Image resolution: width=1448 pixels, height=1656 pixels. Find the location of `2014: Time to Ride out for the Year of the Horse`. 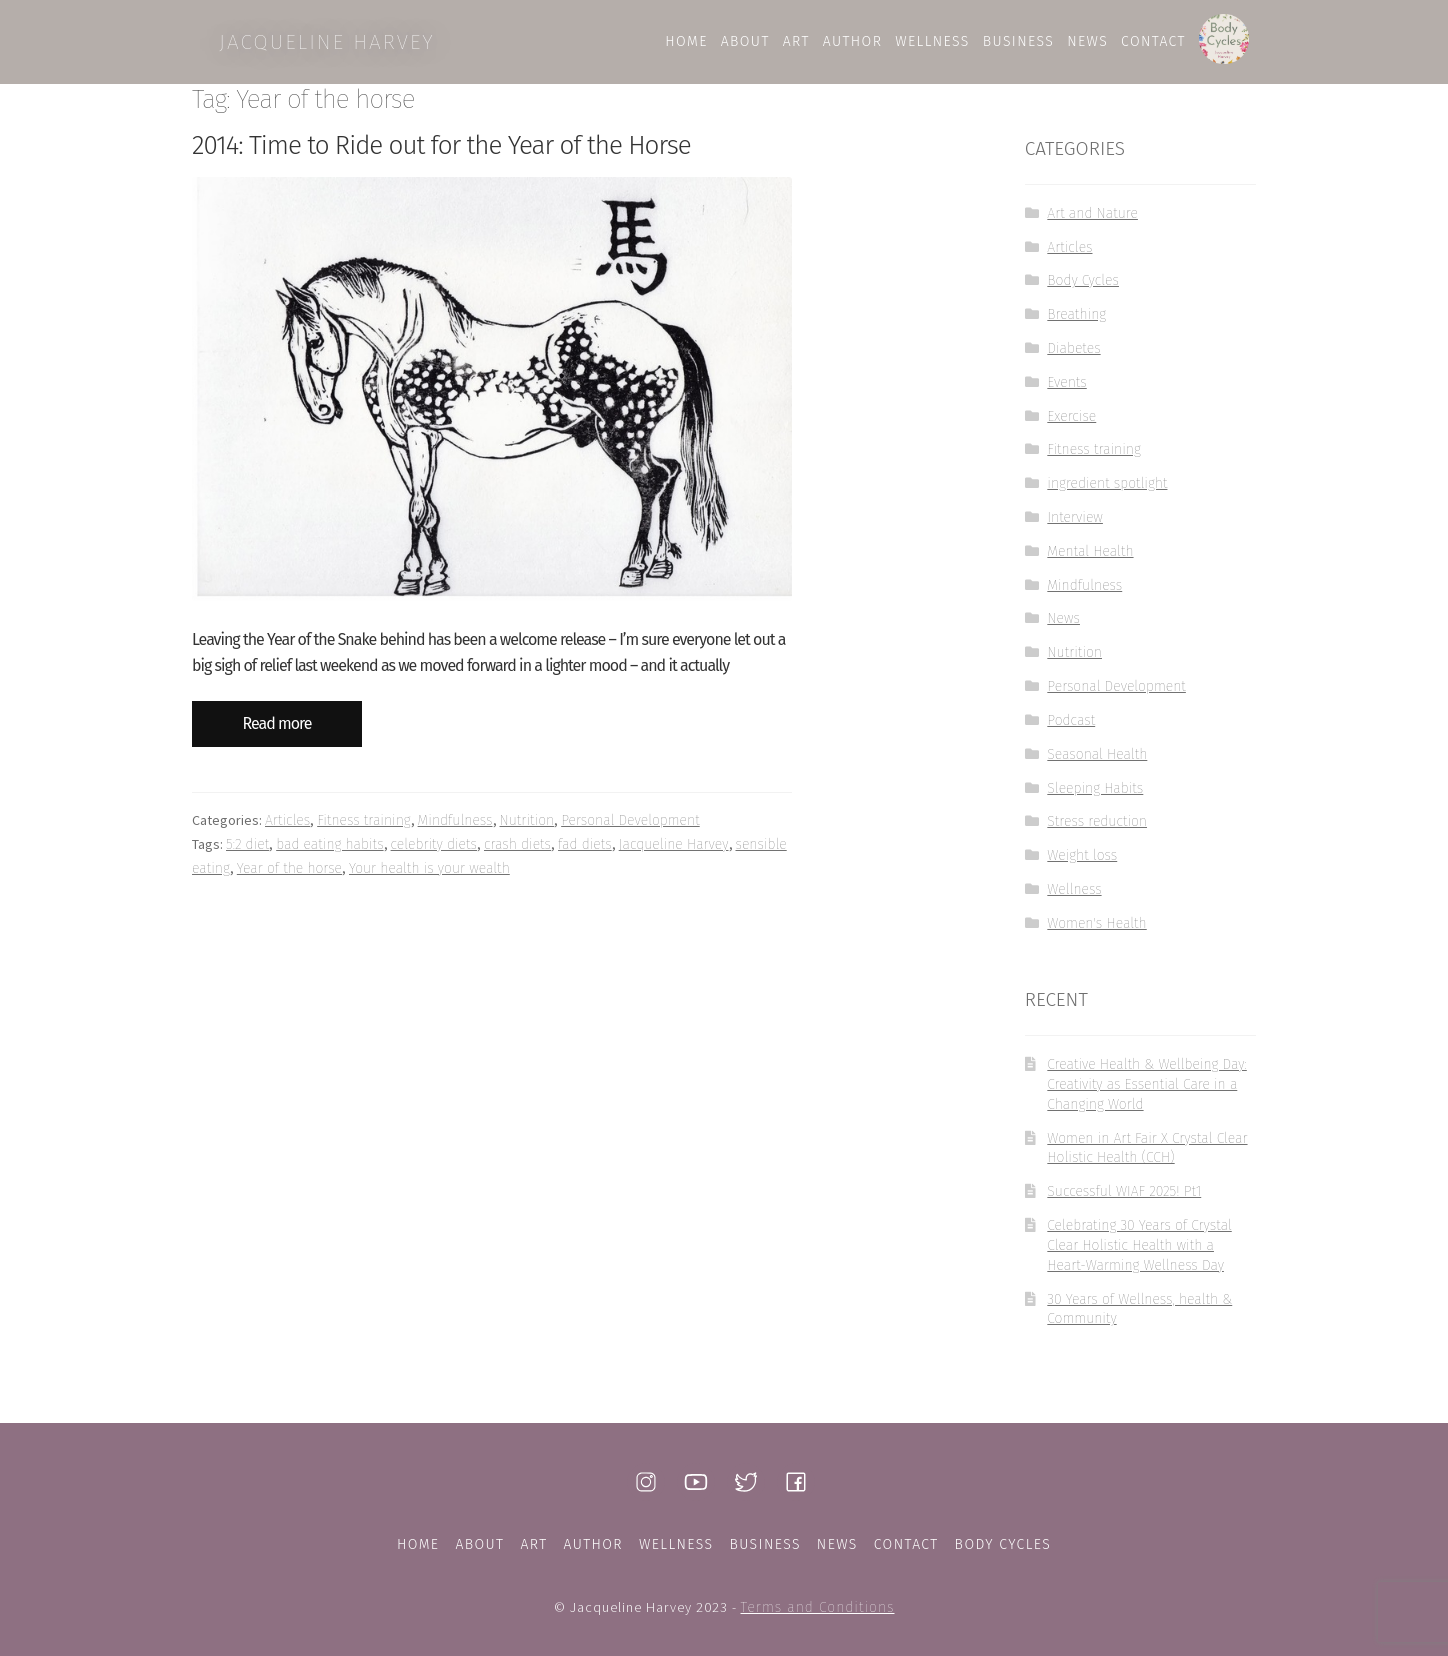

2014: Time to Ride out for the Year of the Horse is located at coordinates (441, 155).